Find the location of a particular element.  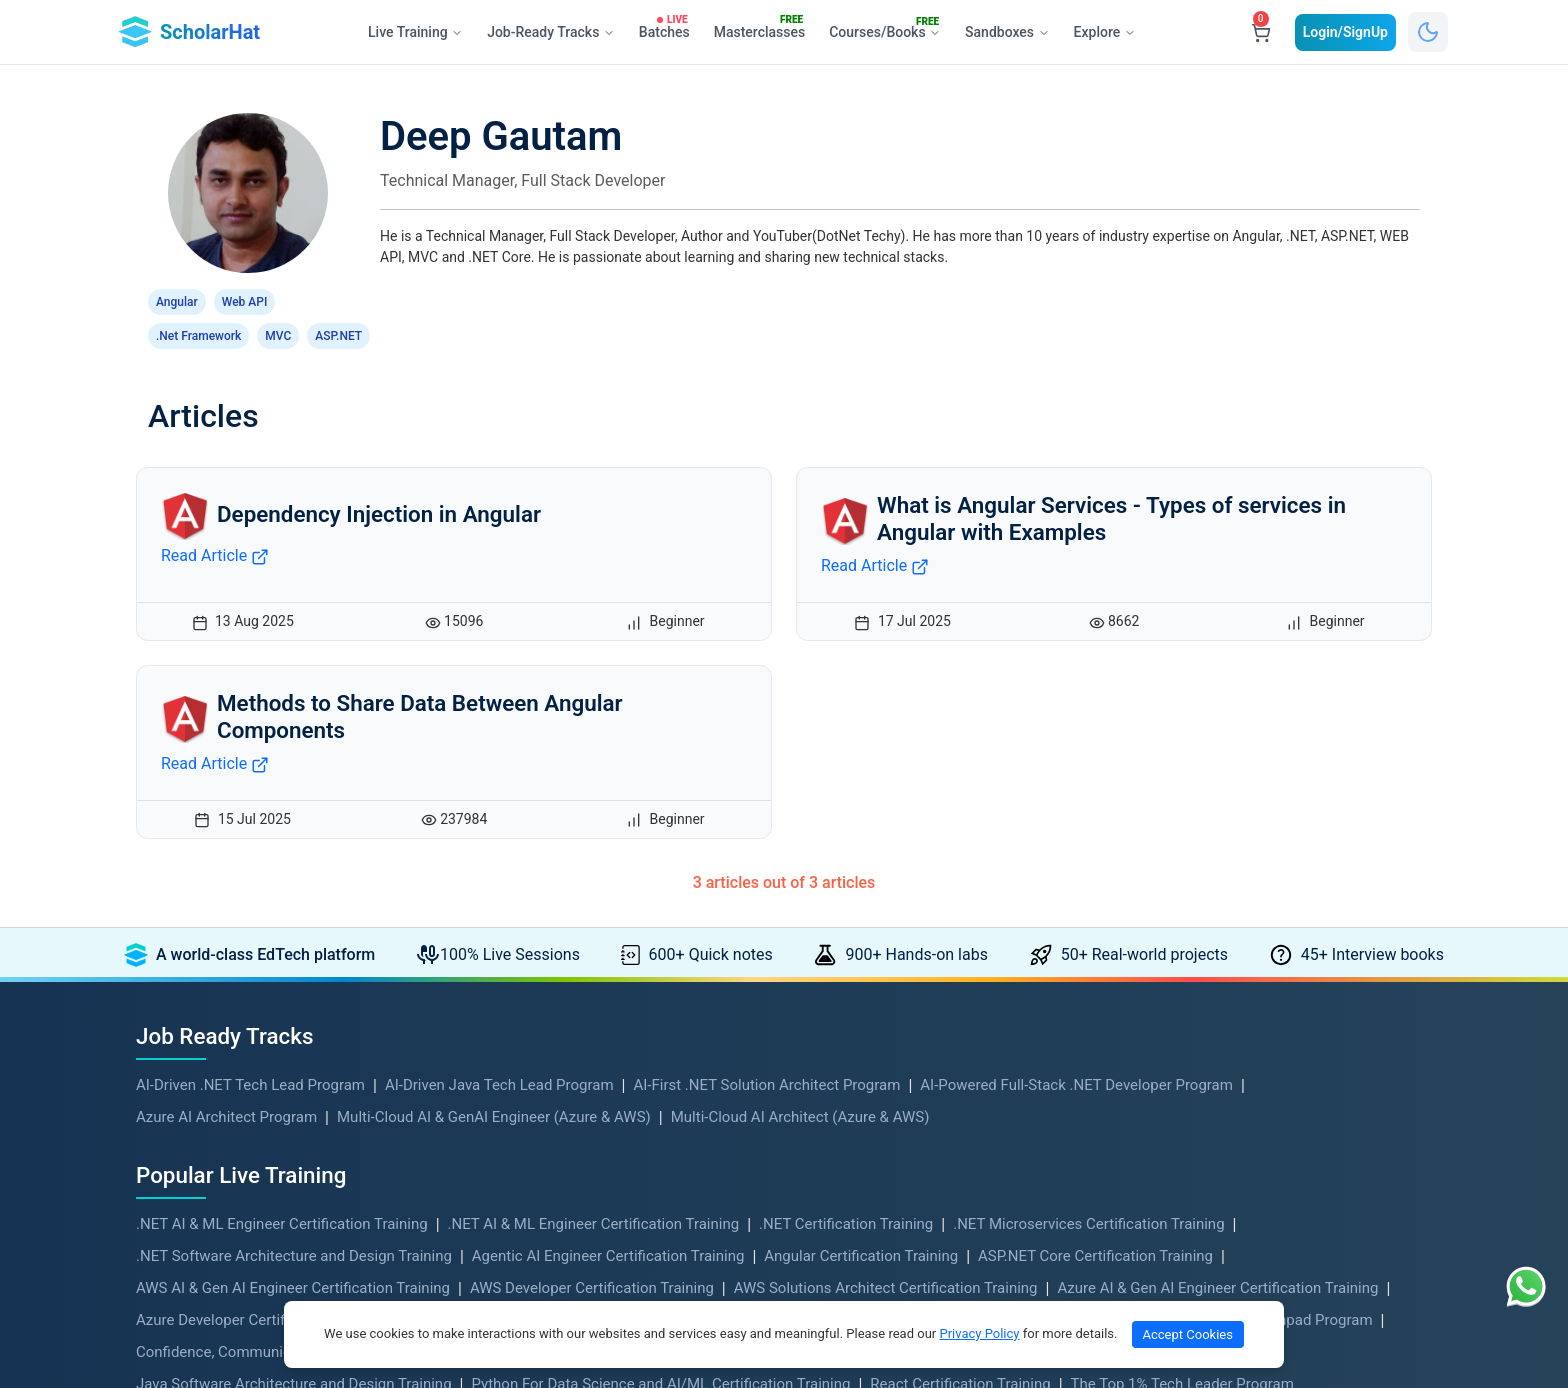

Azure AI & Gen AI Engineer Certification Training is located at coordinates (1217, 874).